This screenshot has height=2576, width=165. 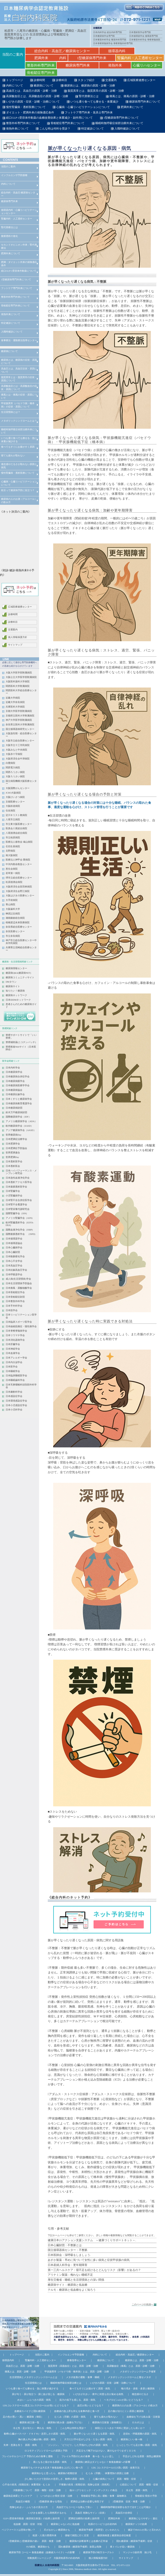 What do you see at coordinates (19, 440) in the screenshot?
I see `いつも通り食べても痩せる・急に体重が減少する` at bounding box center [19, 440].